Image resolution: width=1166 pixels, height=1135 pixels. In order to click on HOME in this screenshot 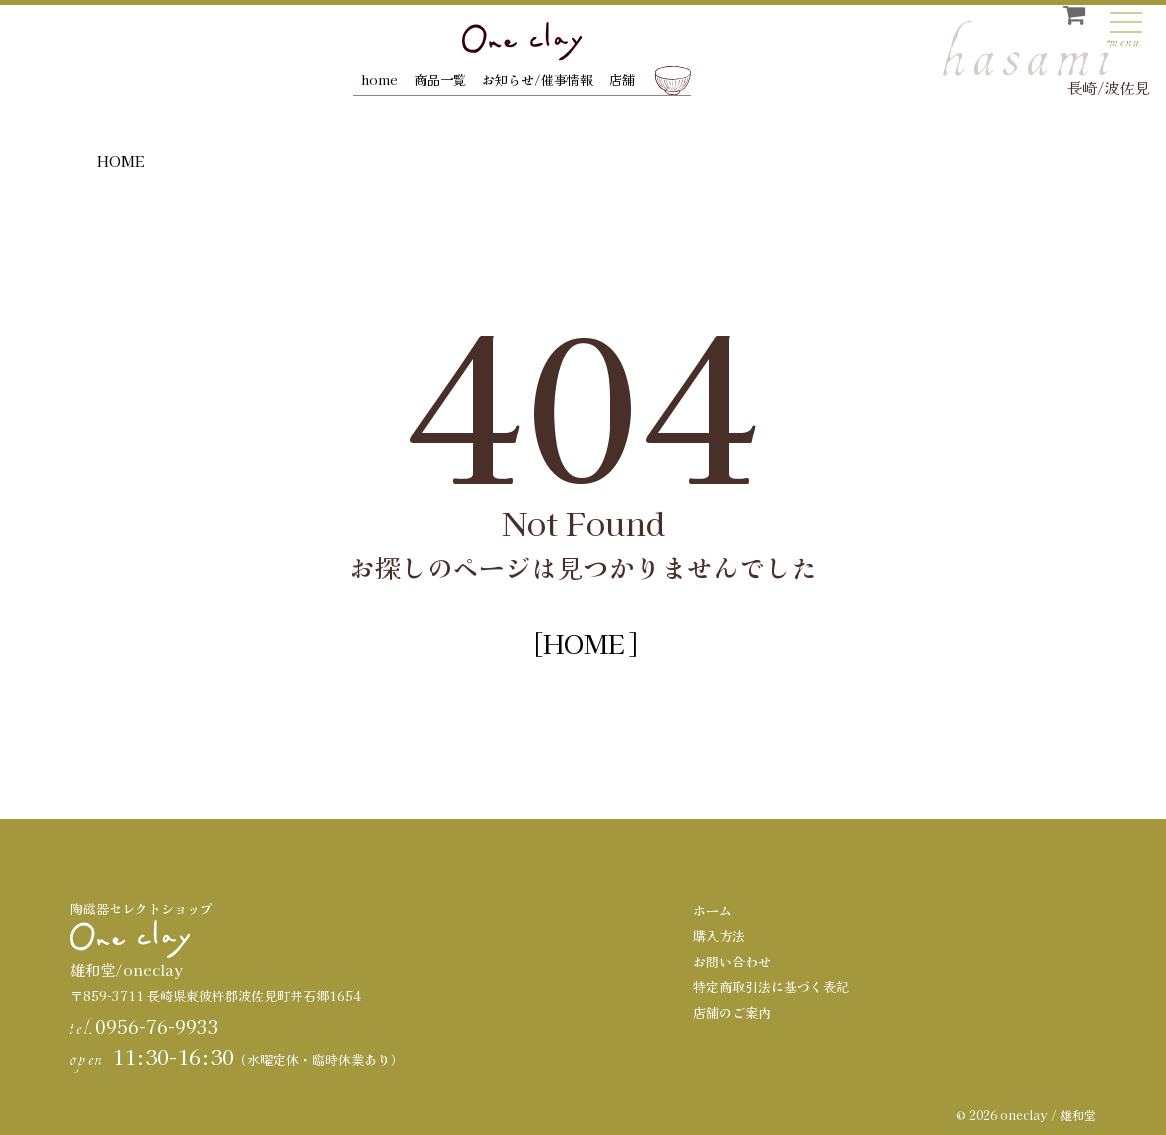, I will do `click(120, 160)`.